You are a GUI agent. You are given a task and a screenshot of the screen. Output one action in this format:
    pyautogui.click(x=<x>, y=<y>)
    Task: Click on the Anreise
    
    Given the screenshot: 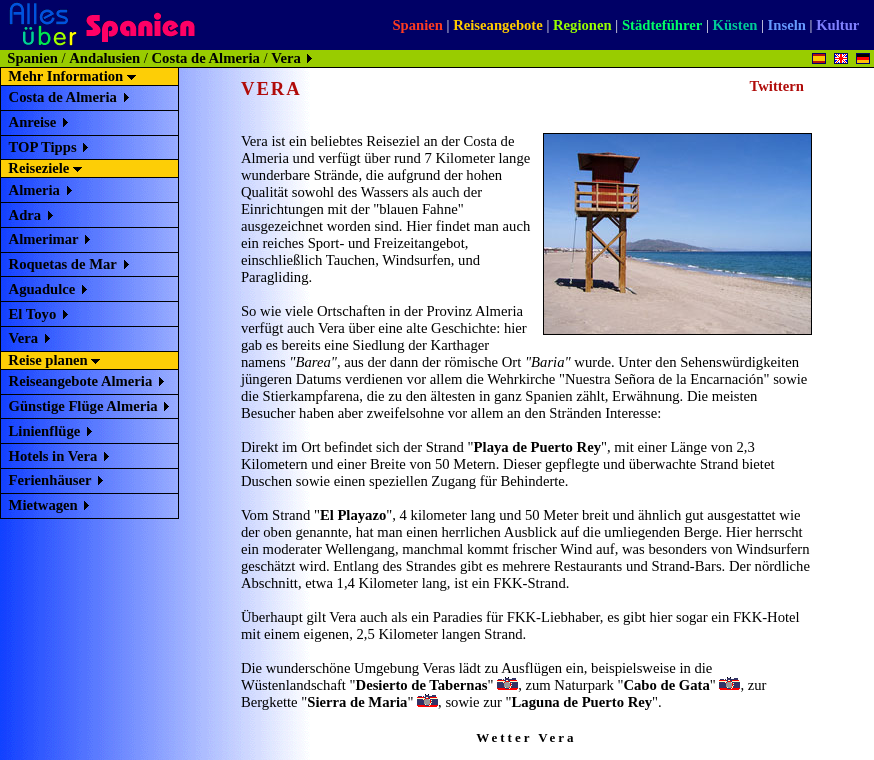 What is the action you would take?
    pyautogui.click(x=33, y=122)
    